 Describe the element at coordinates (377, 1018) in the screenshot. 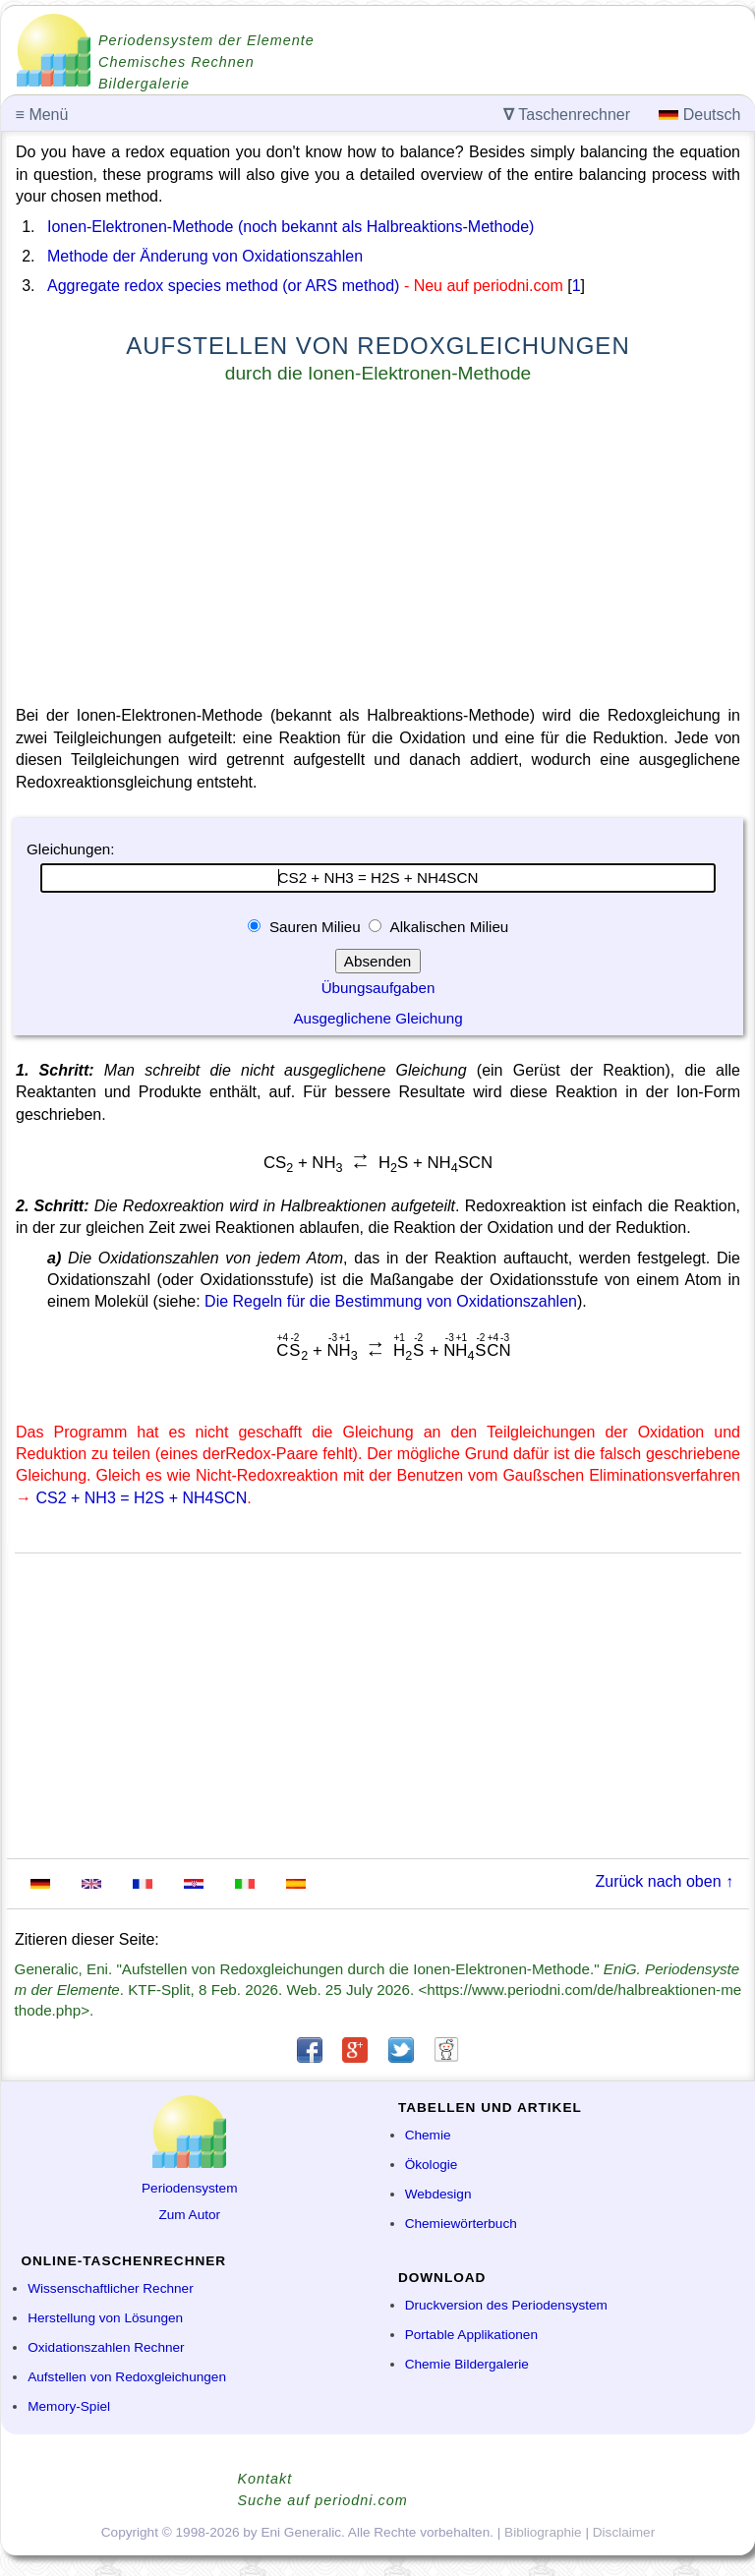

I see `Ausgeglichene Gleichung` at that location.